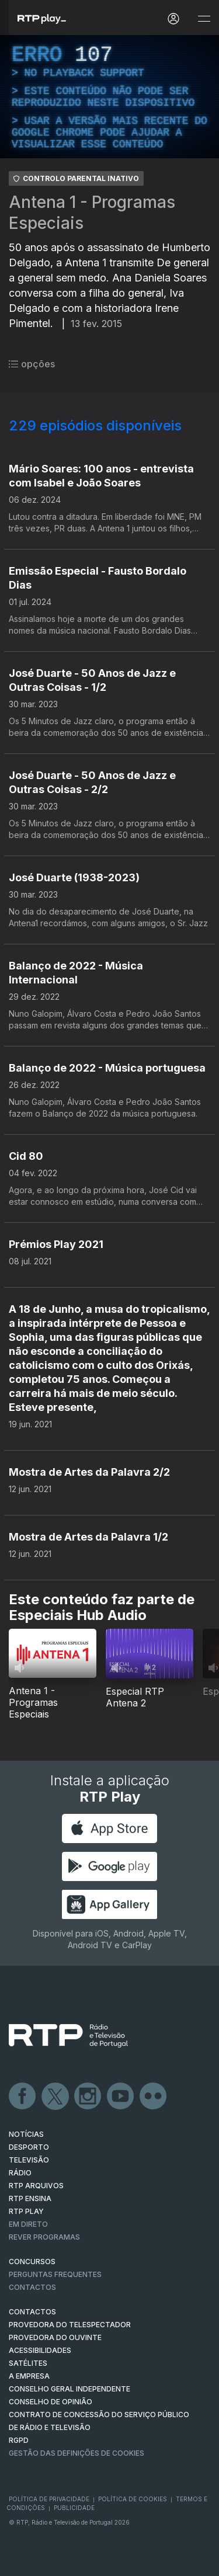 This screenshot has width=219, height=2576. I want to click on RTP PLAY, so click(26, 2211).